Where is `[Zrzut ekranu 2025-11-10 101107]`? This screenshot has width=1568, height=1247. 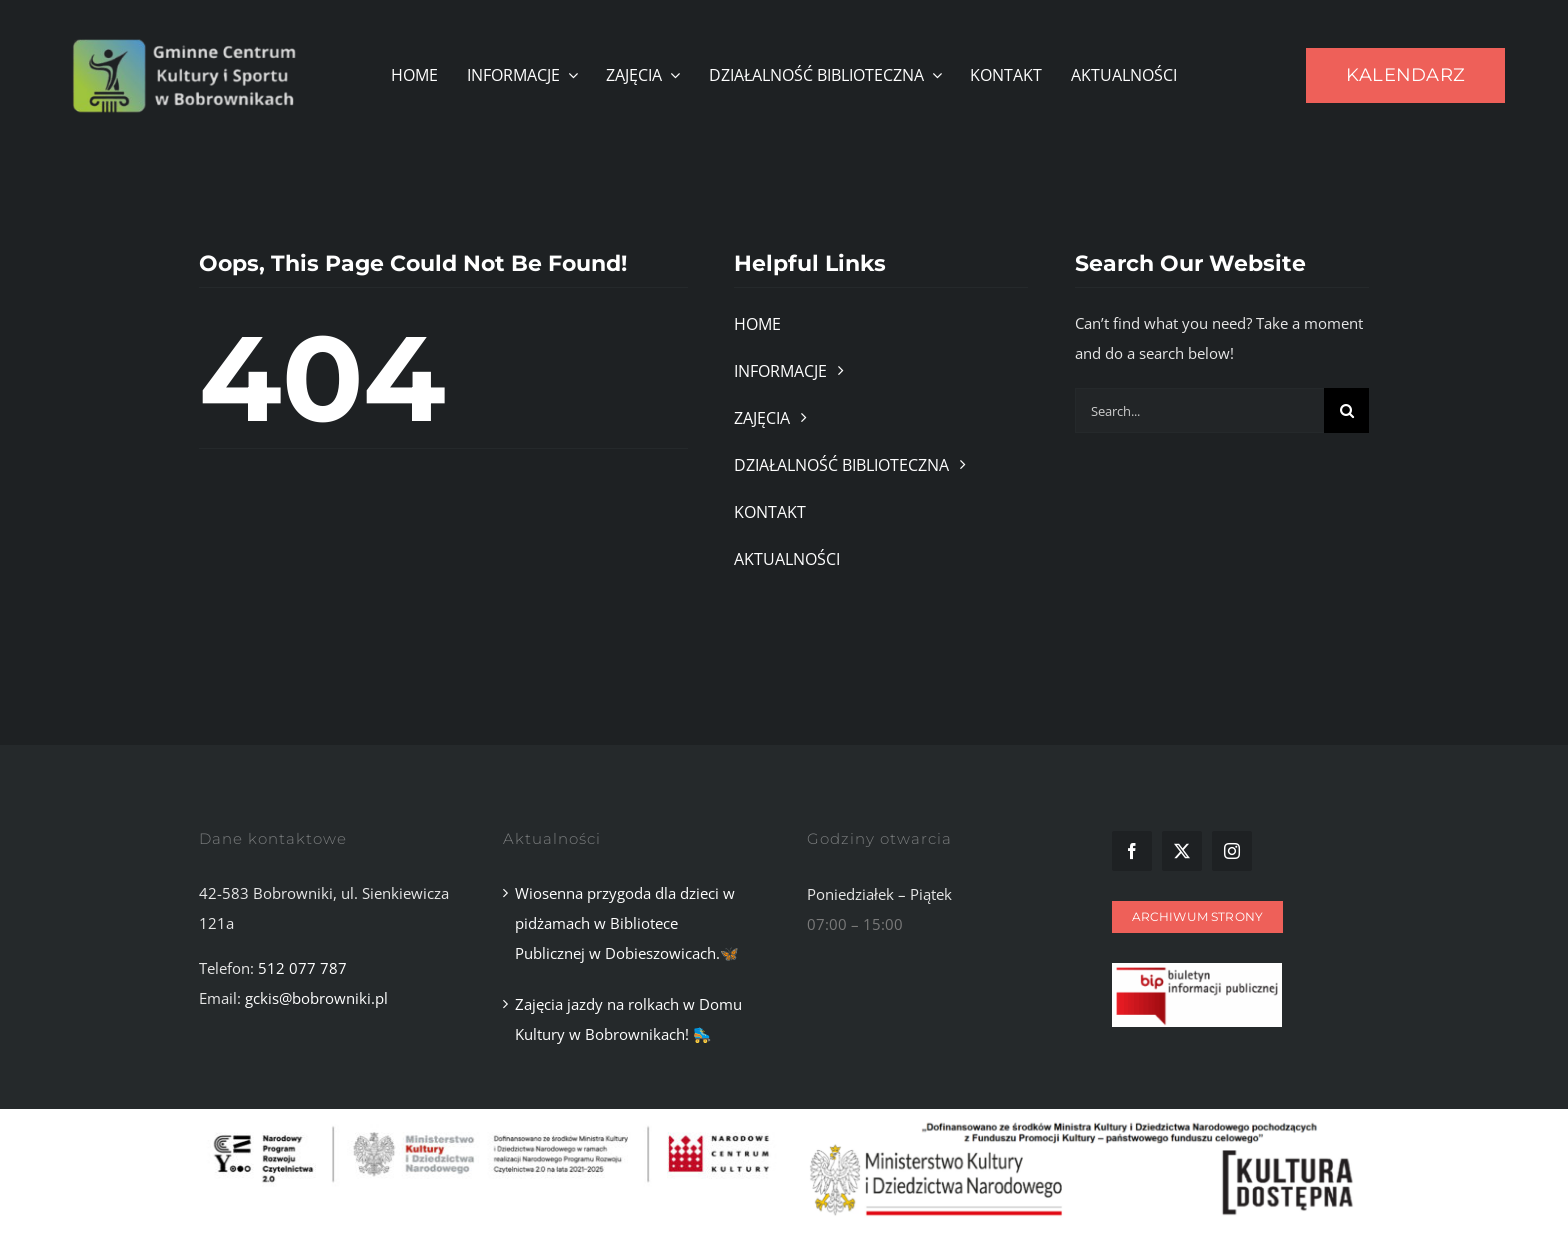
[Zrzut ekranu 2025-11-10 101107] is located at coordinates (1197, 970).